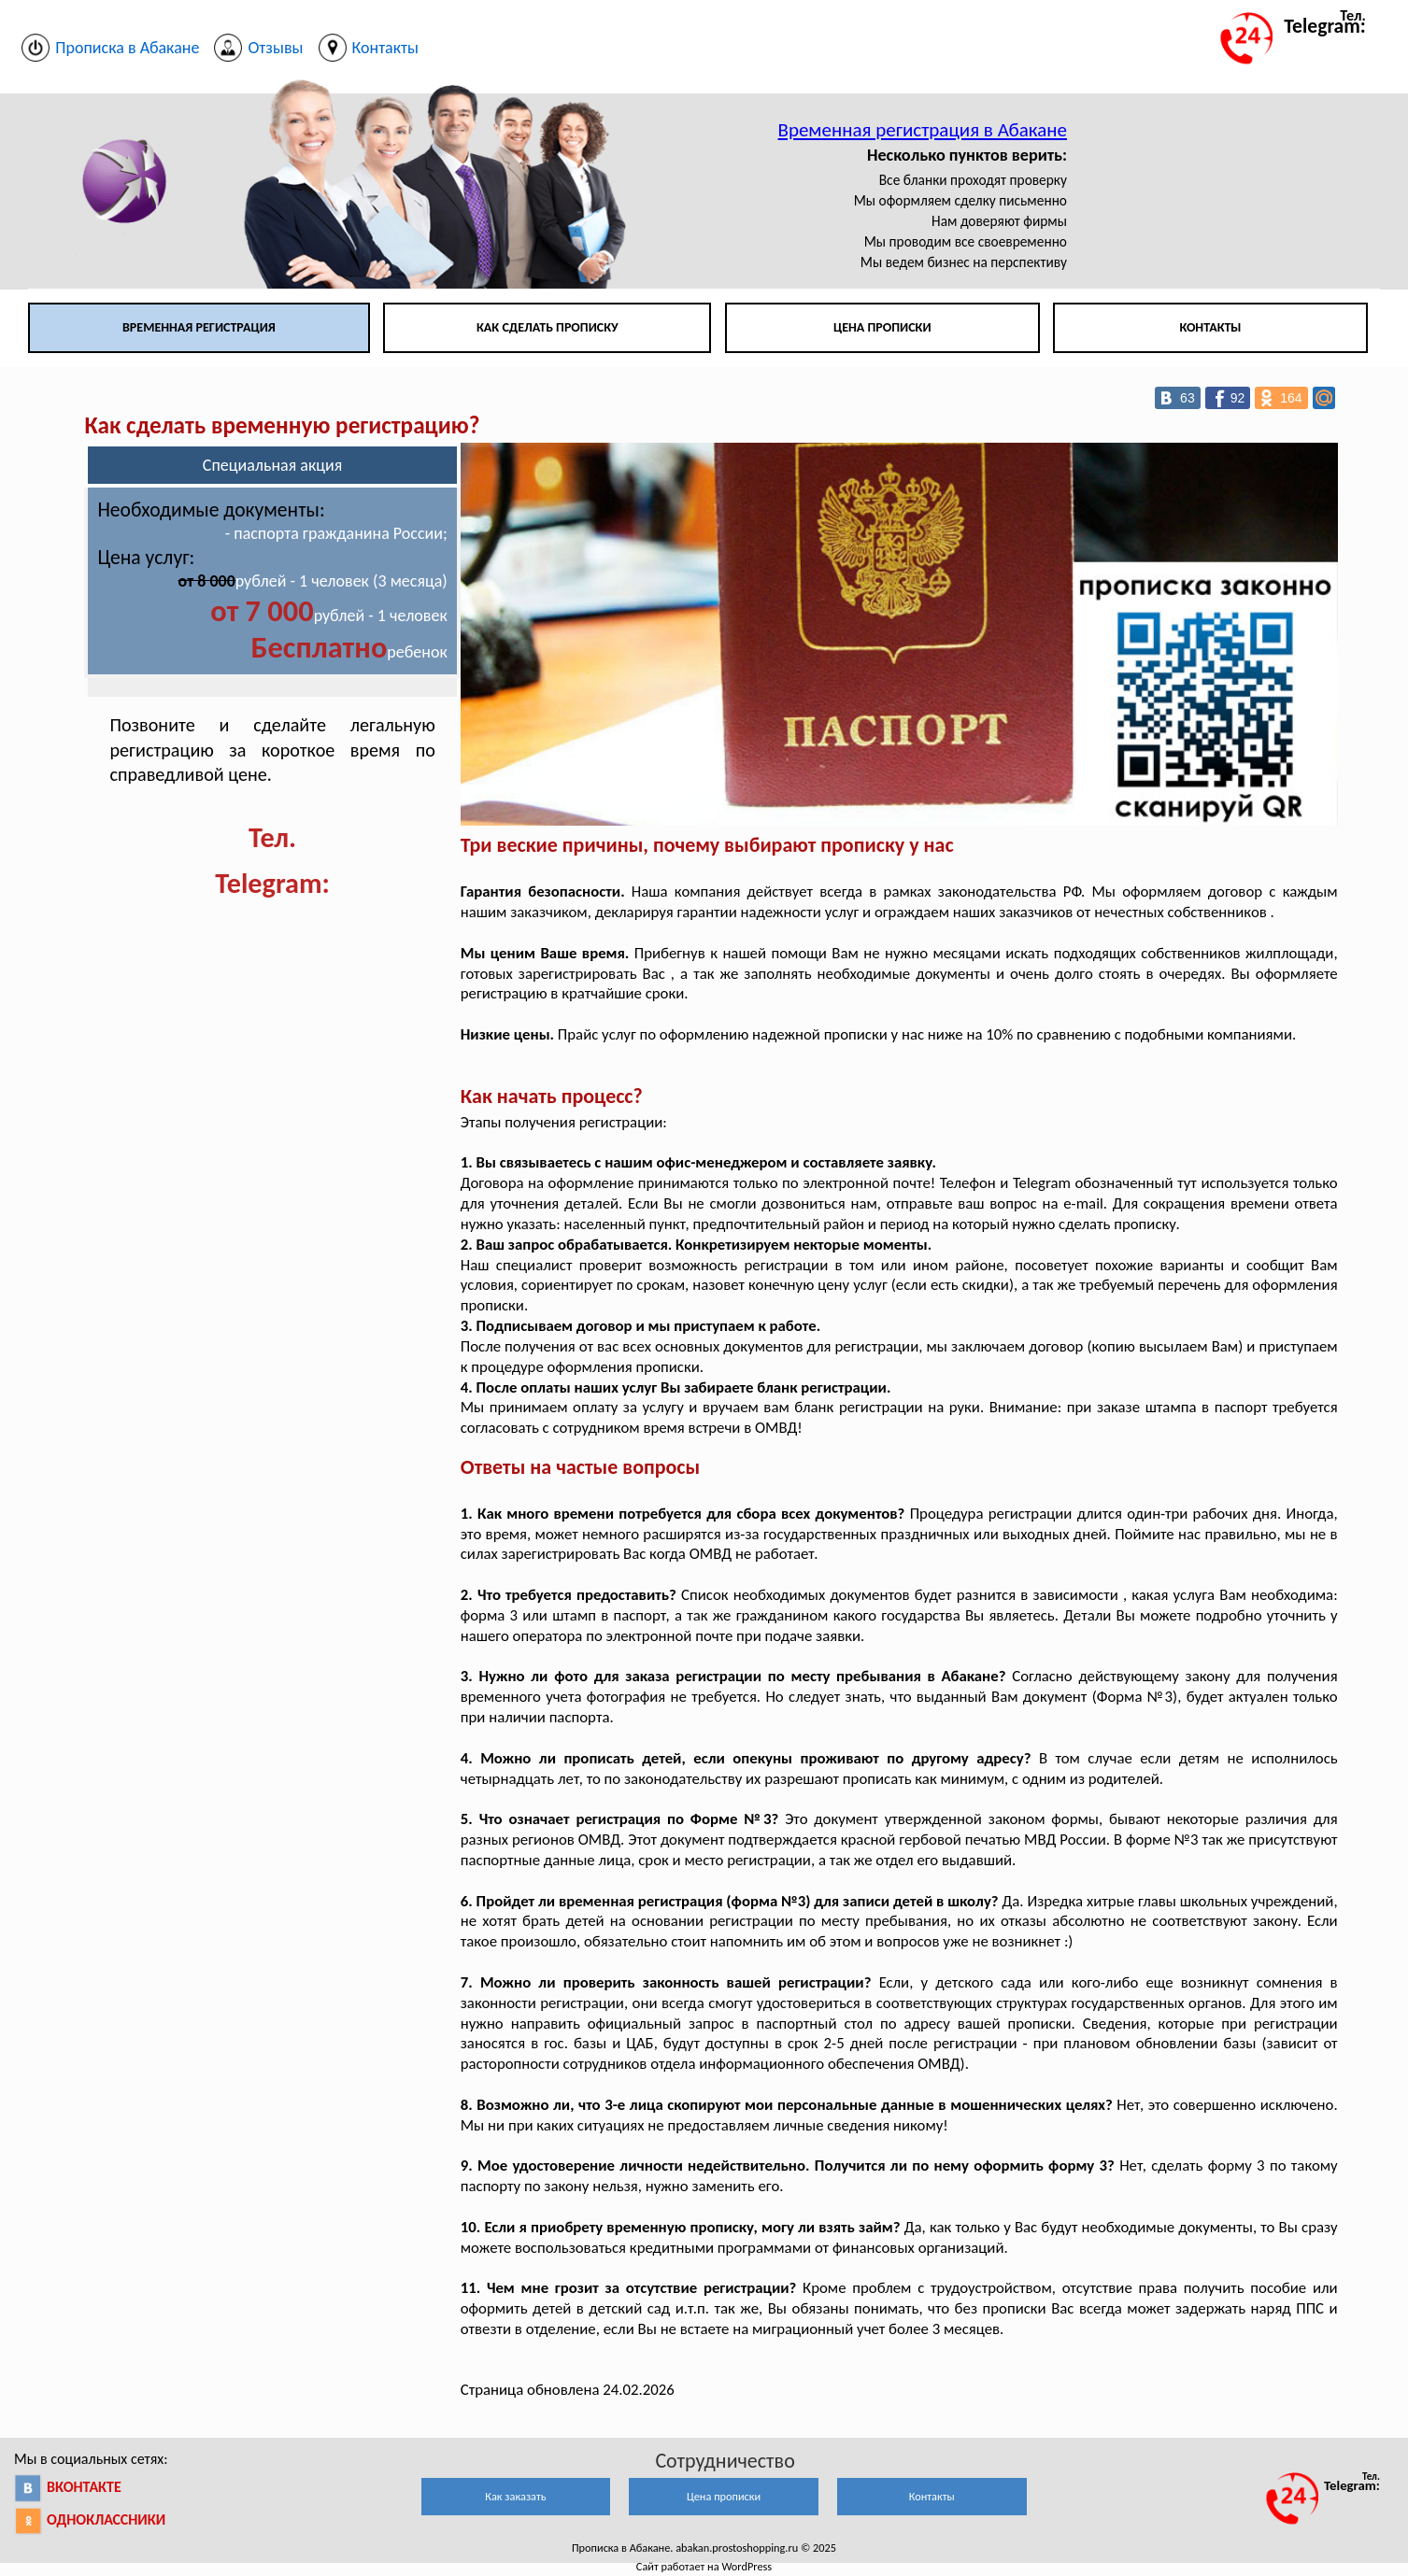 This screenshot has width=1408, height=2576. I want to click on Временная регистрация в Абакане, so click(922, 130).